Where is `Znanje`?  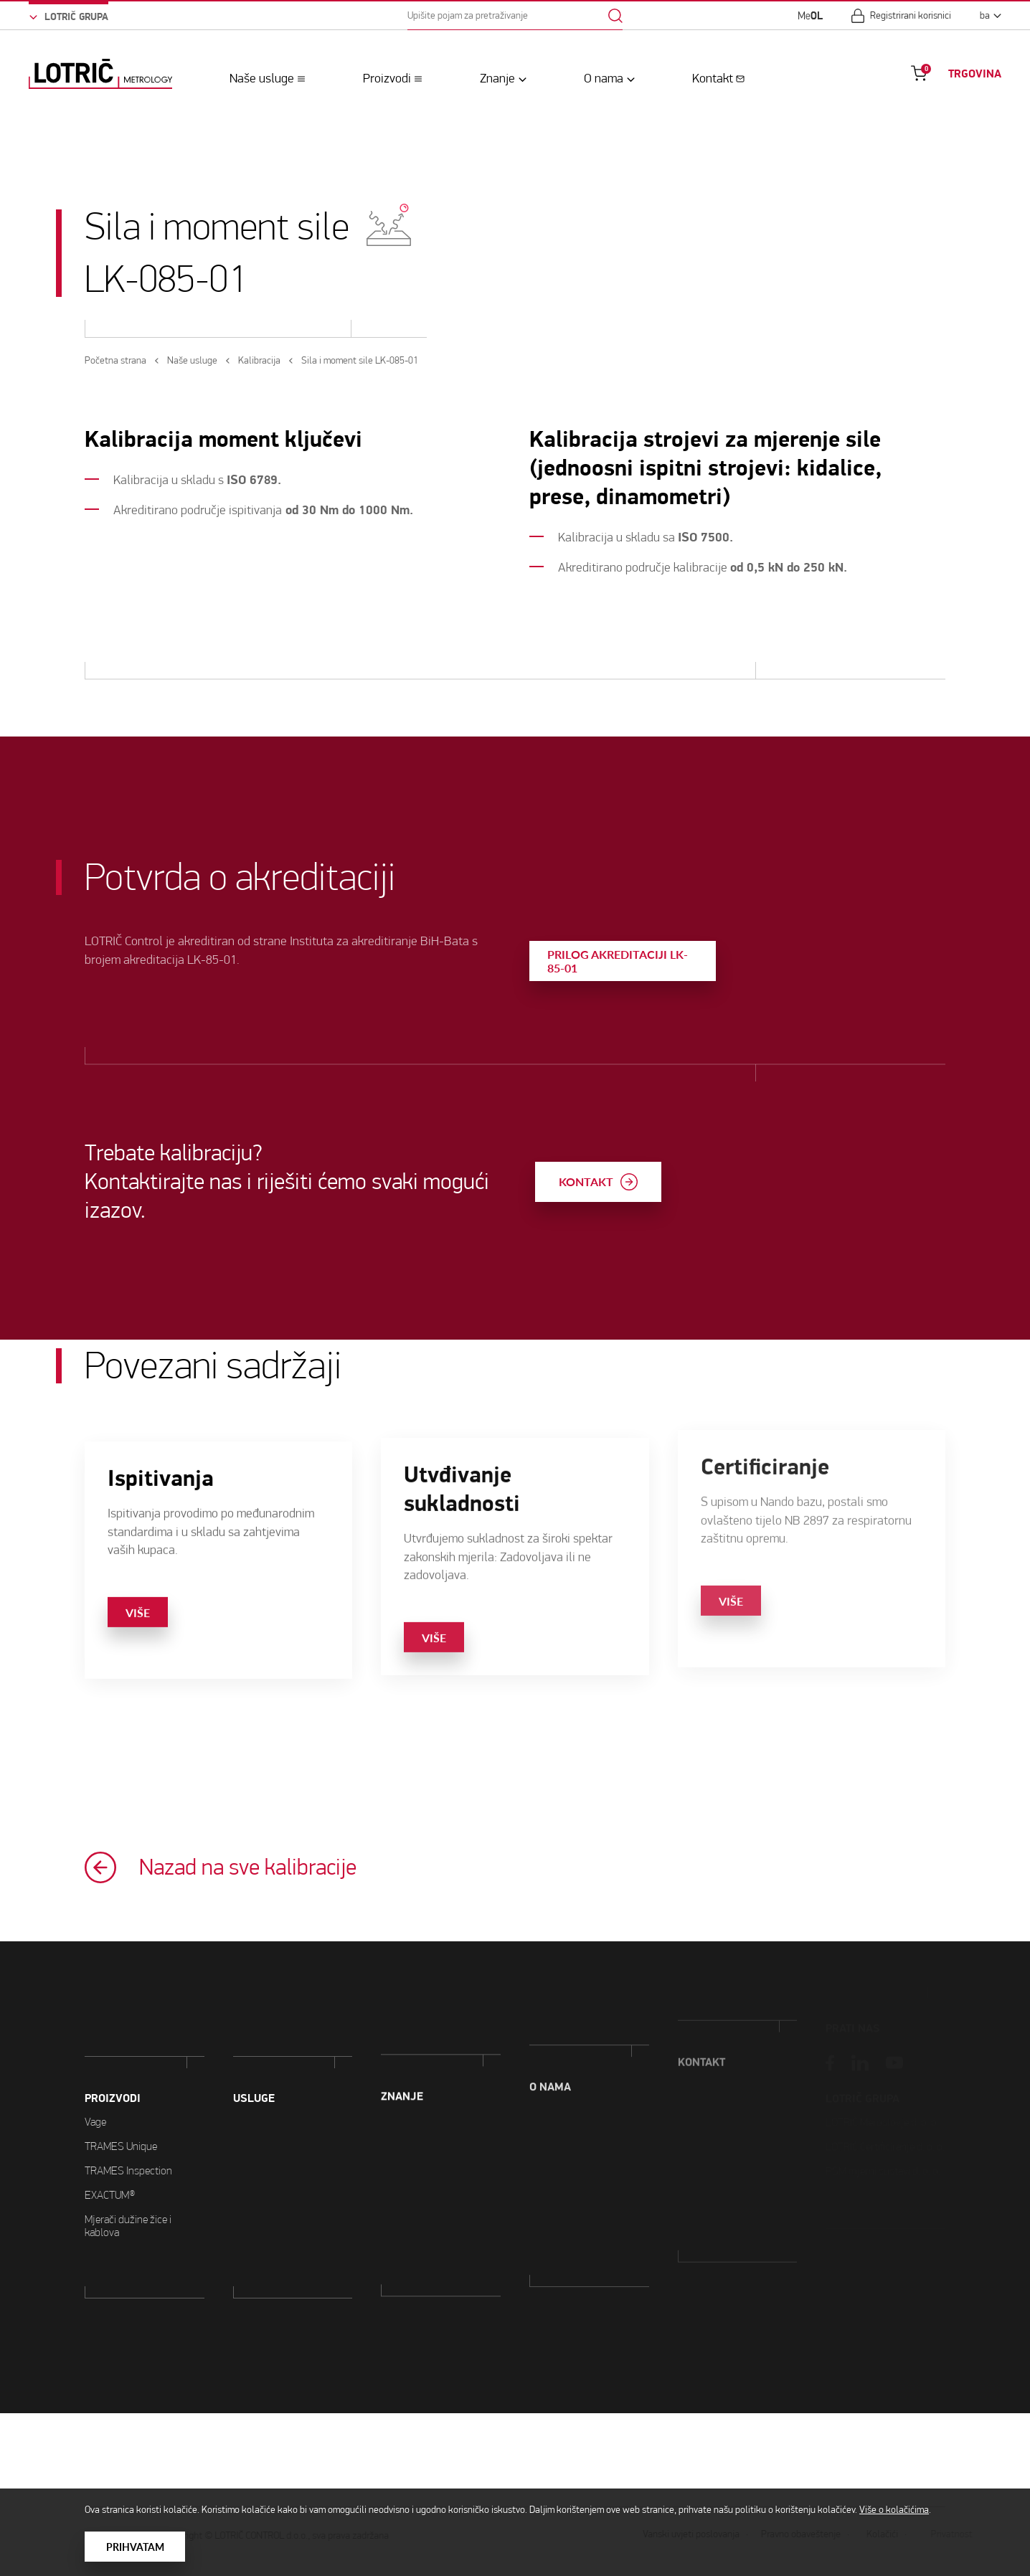
Znanje is located at coordinates (497, 77).